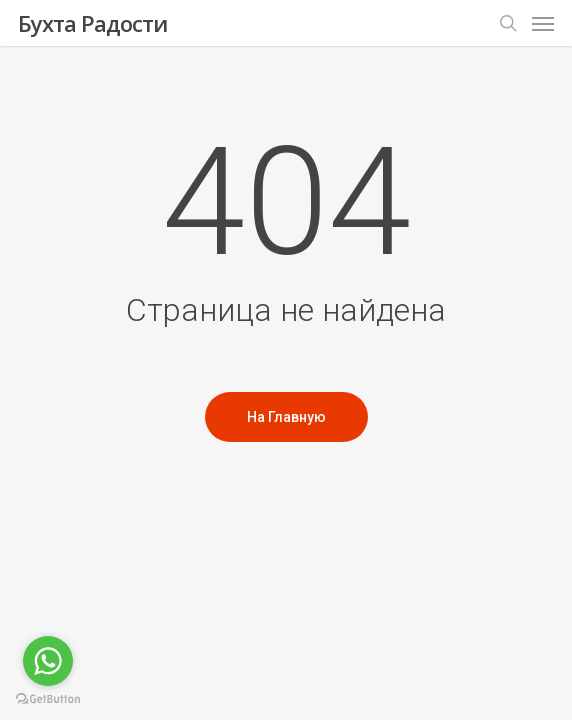 Image resolution: width=572 pixels, height=720 pixels. What do you see at coordinates (543, 23) in the screenshot?
I see `[Меню навигации]` at bounding box center [543, 23].